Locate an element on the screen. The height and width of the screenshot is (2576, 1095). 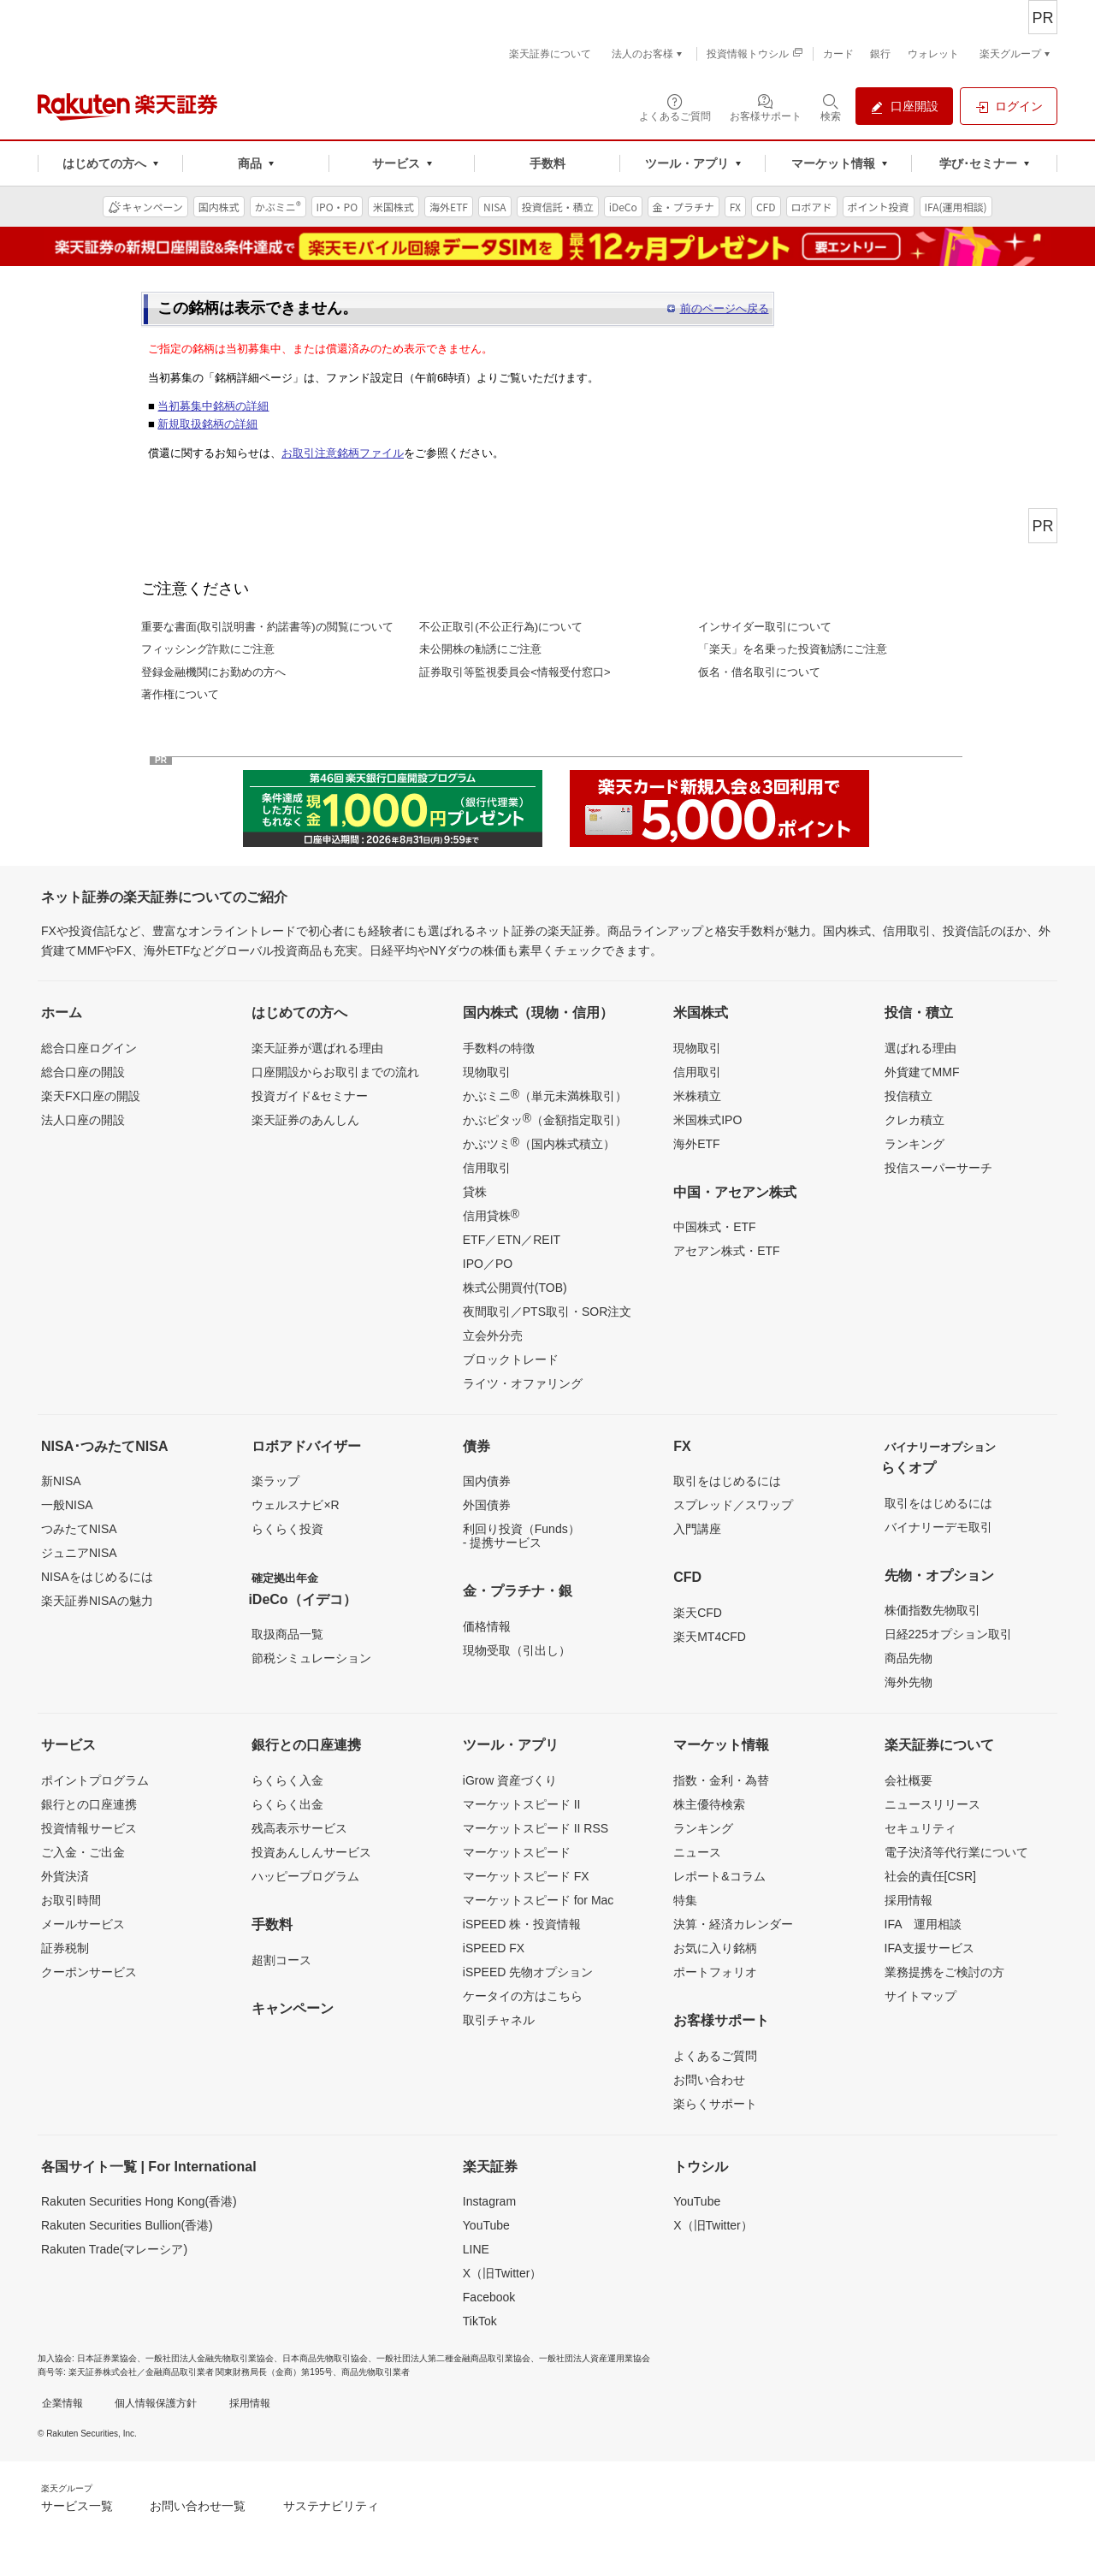
セキュリティ is located at coordinates (920, 1828).